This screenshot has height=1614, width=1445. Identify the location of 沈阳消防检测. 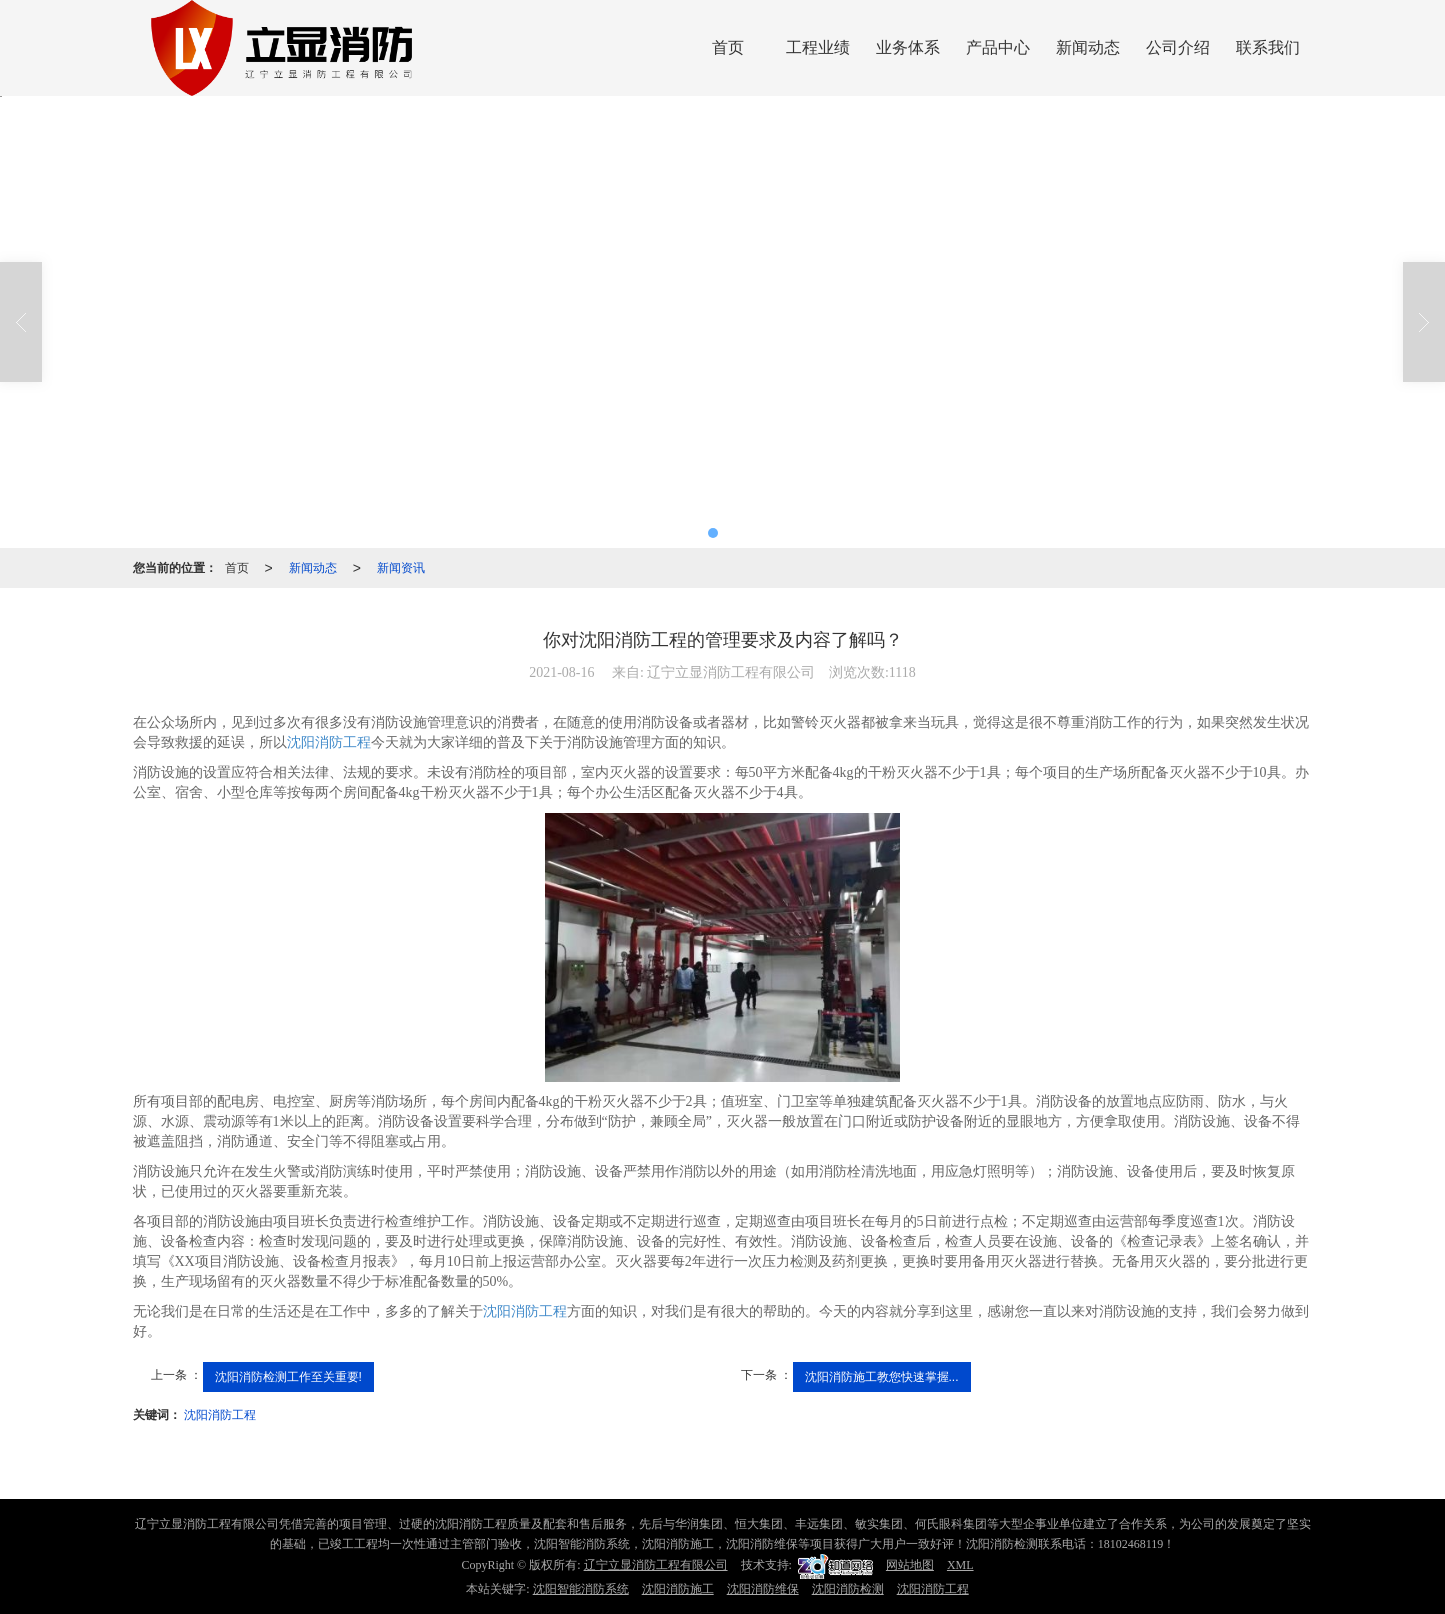
(848, 1589).